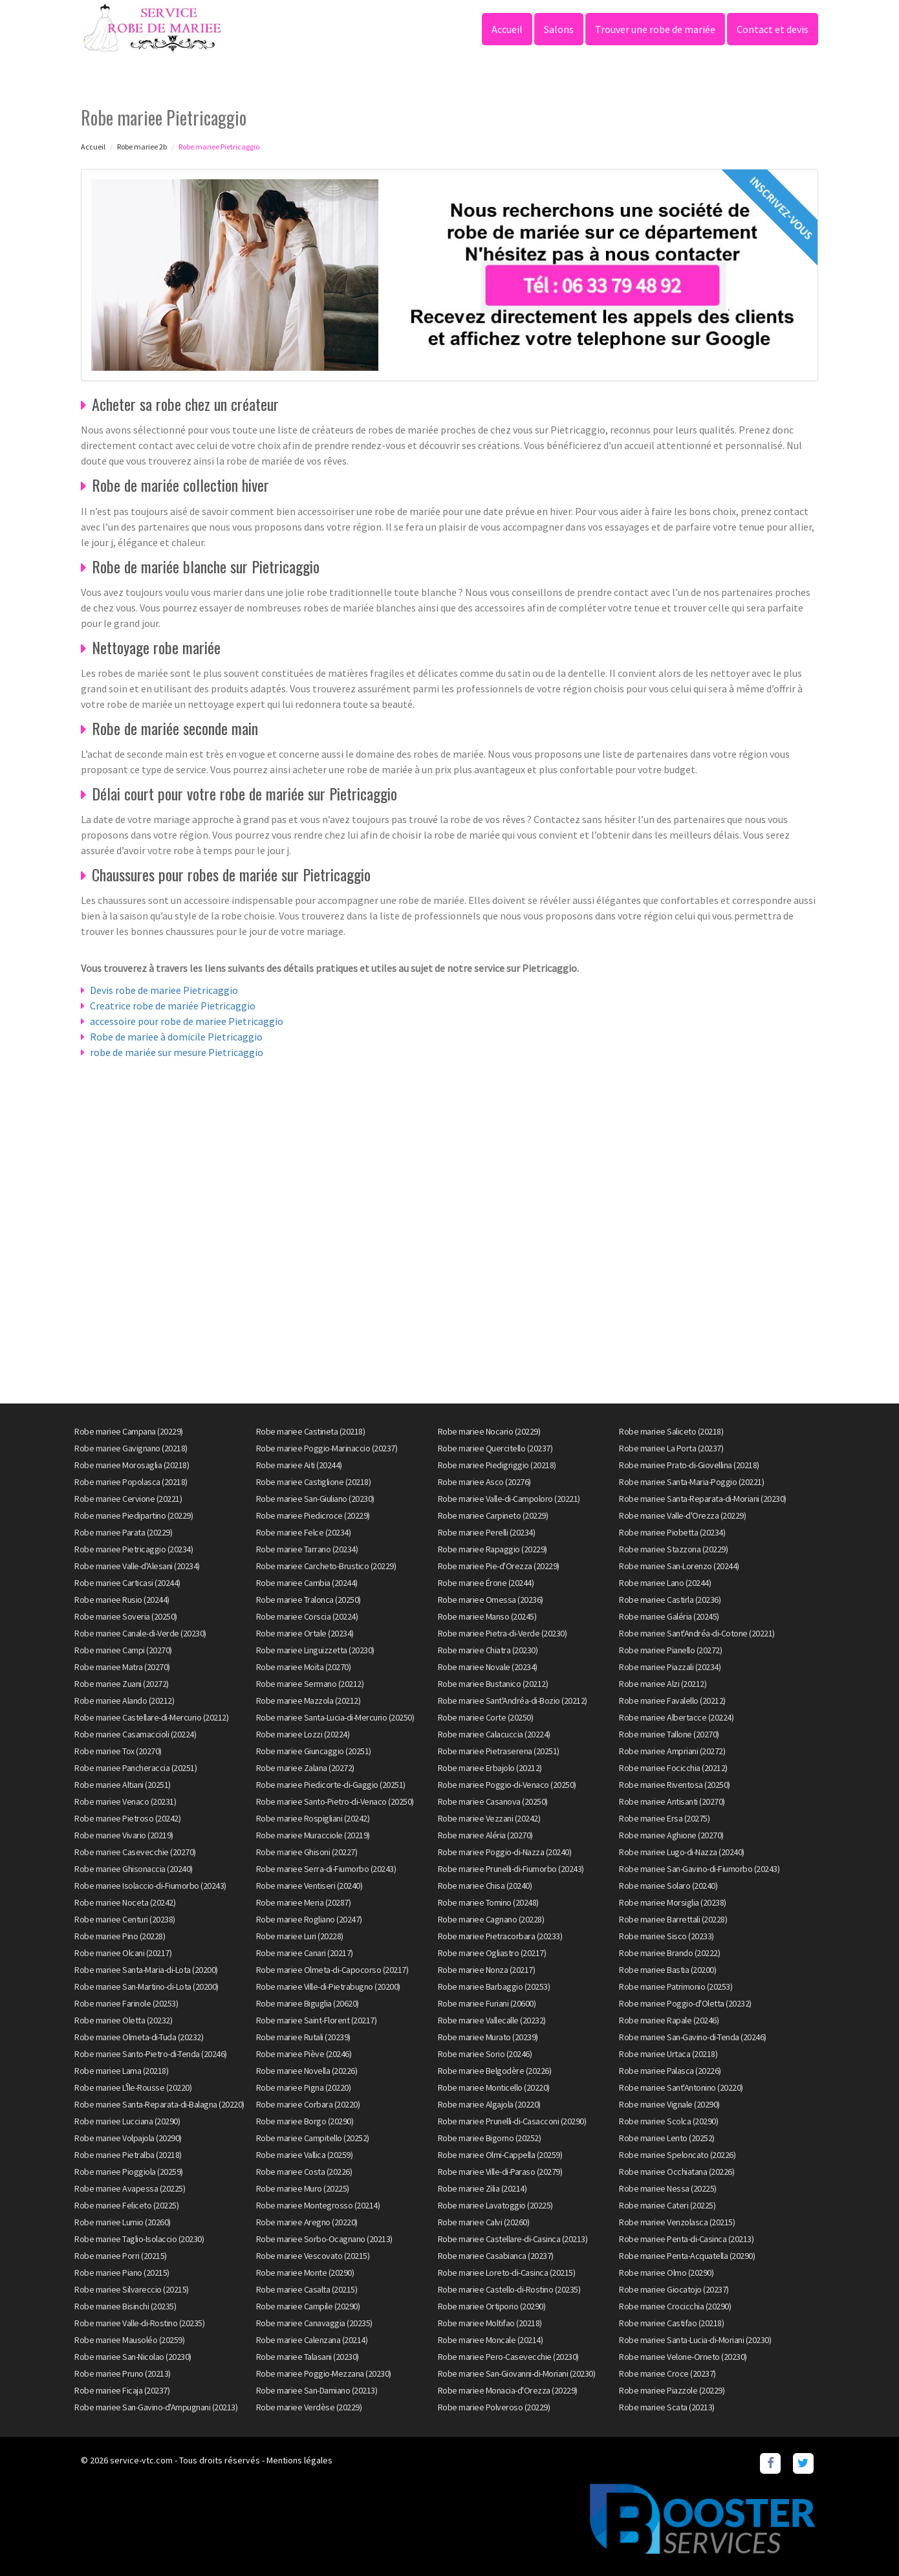 This screenshot has height=2576, width=899. What do you see at coordinates (309, 1885) in the screenshot?
I see `Robe mariee Ventiseri (20240)` at bounding box center [309, 1885].